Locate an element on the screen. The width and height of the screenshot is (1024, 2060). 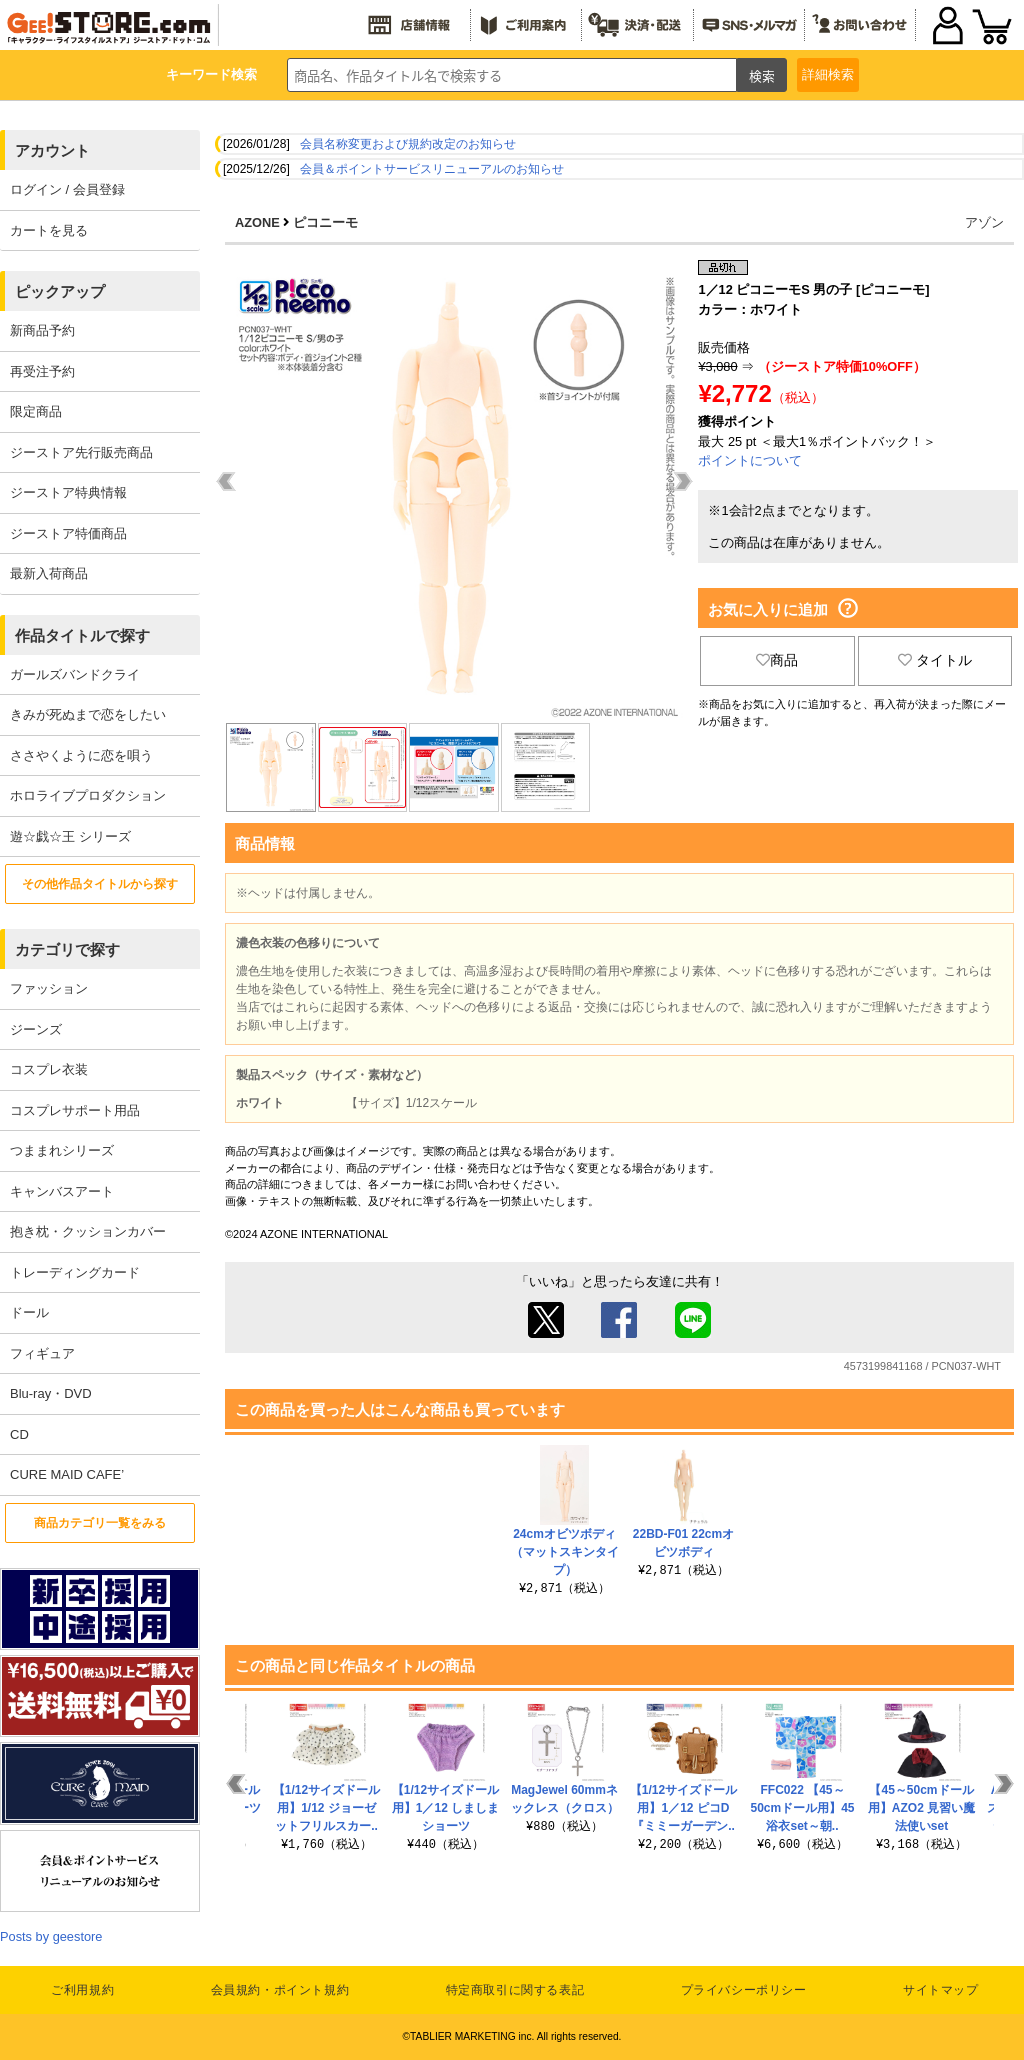
商品カテゴリ一覧をみる is located at coordinates (100, 1523).